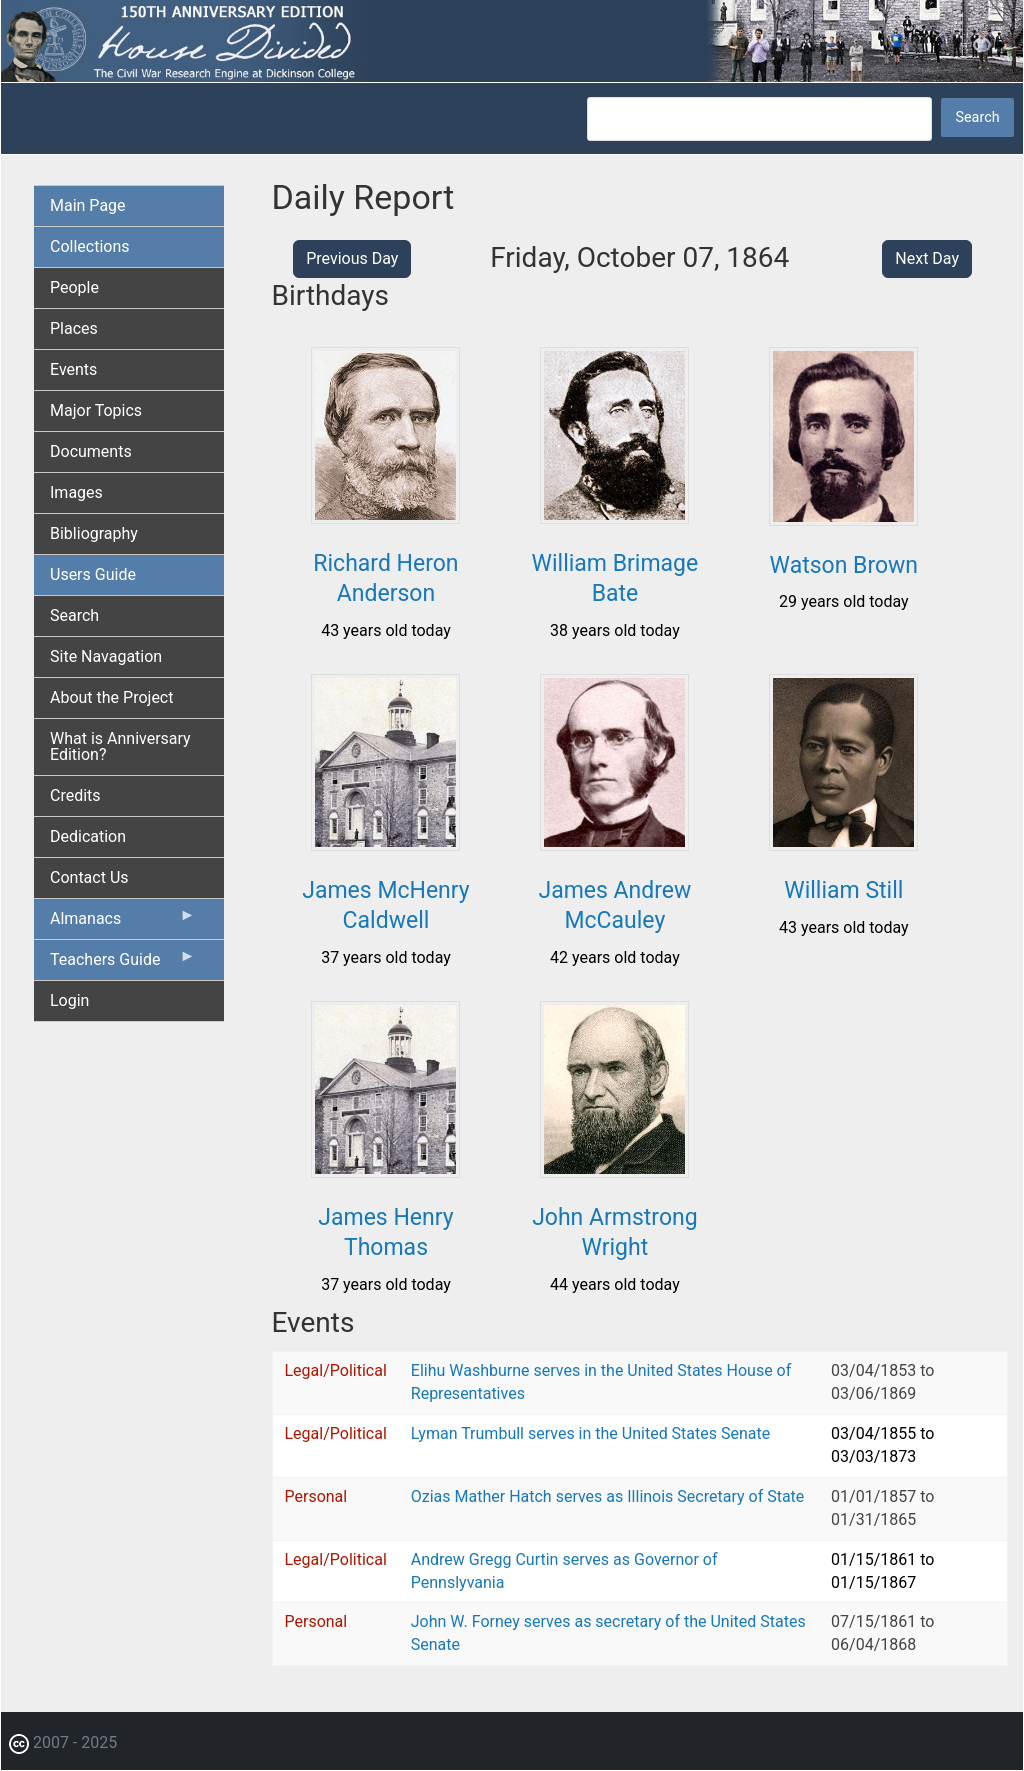  What do you see at coordinates (75, 795) in the screenshot?
I see `Credits [menuitem]` at bounding box center [75, 795].